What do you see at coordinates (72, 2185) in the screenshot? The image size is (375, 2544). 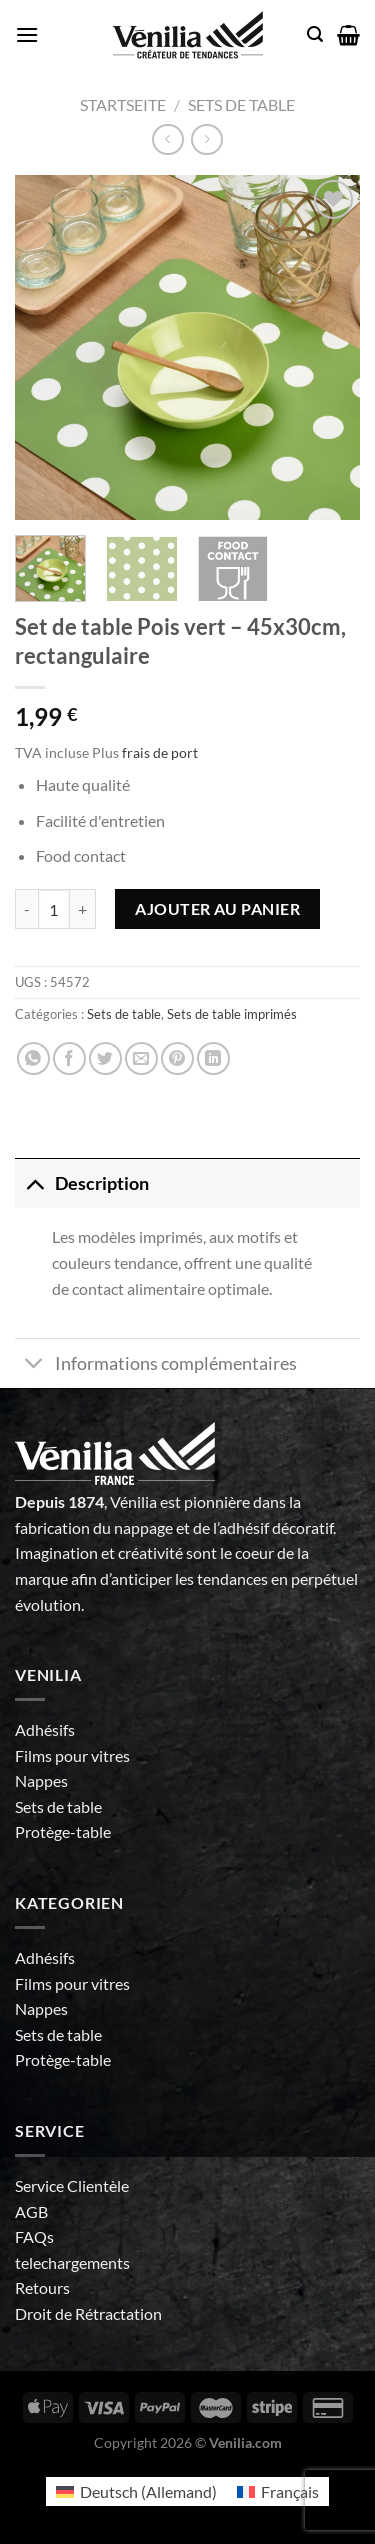 I see `Service Clientèle` at bounding box center [72, 2185].